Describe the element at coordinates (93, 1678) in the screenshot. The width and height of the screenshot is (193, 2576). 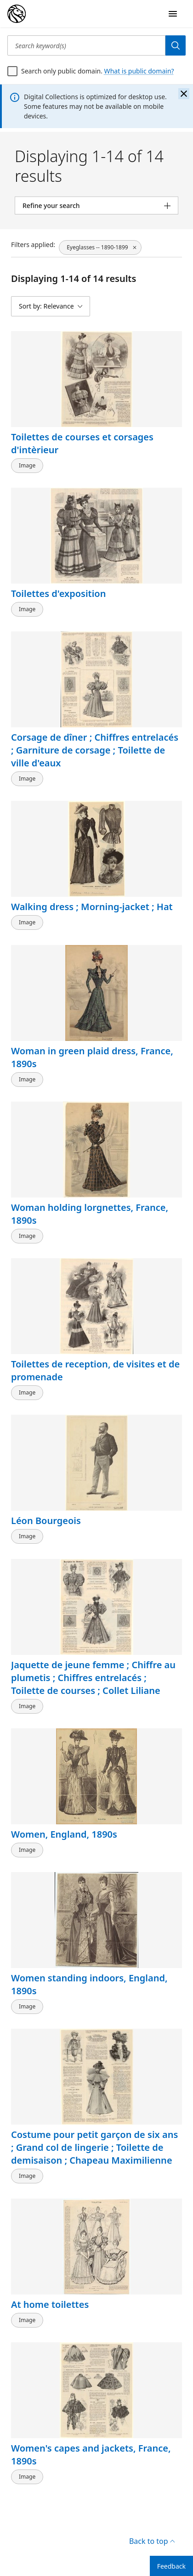
I see `Jaquette de jeune femme ; Chiffre au plumetis ; Chiffres entrelacés ; Toilette de courses ; Collet Liliane` at that location.